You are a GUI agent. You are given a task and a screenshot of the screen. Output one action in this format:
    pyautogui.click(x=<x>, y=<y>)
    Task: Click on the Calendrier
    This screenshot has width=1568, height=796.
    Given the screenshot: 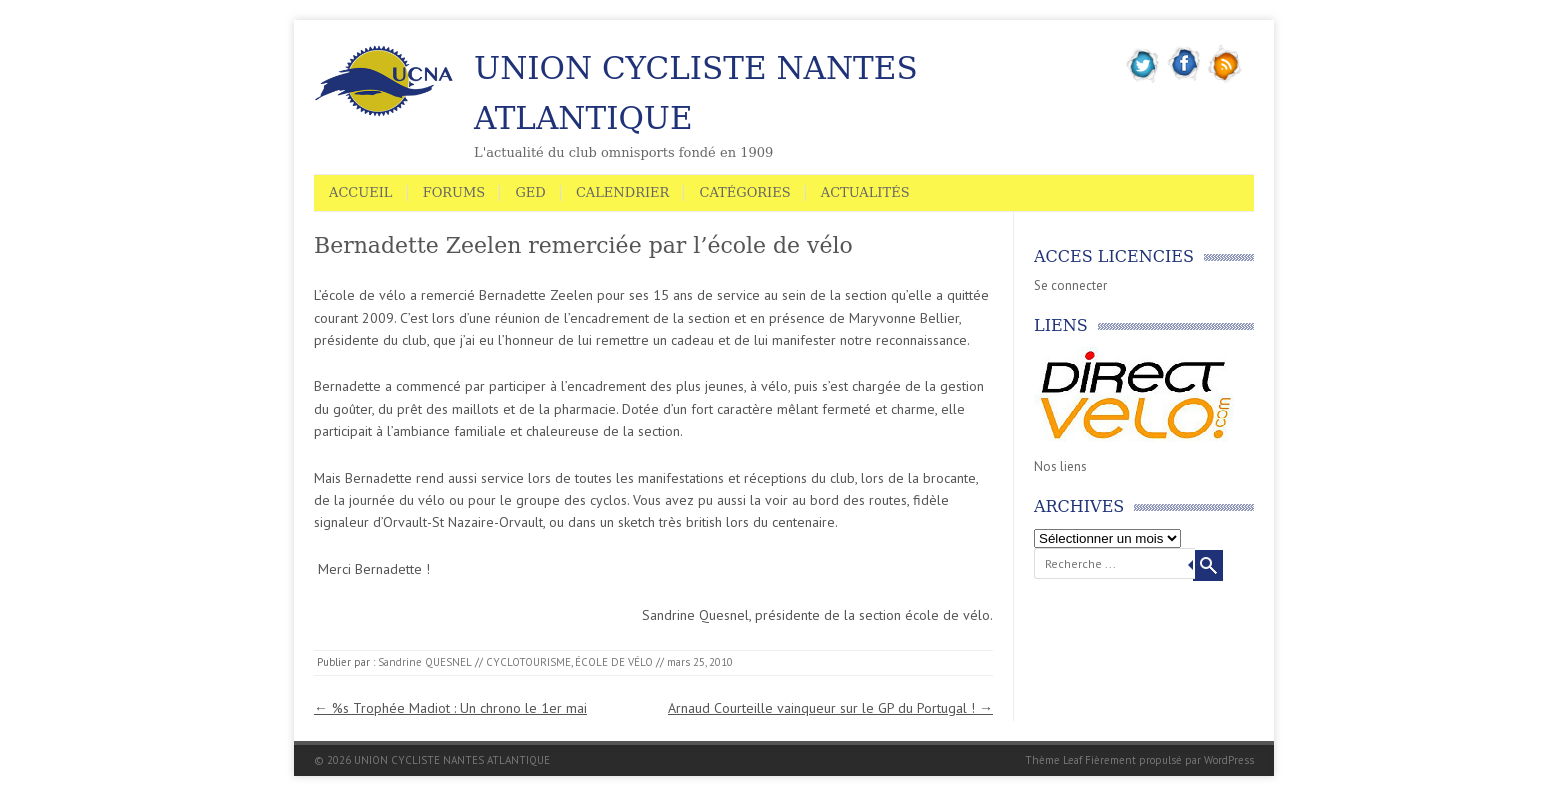 What is the action you would take?
    pyautogui.click(x=622, y=192)
    